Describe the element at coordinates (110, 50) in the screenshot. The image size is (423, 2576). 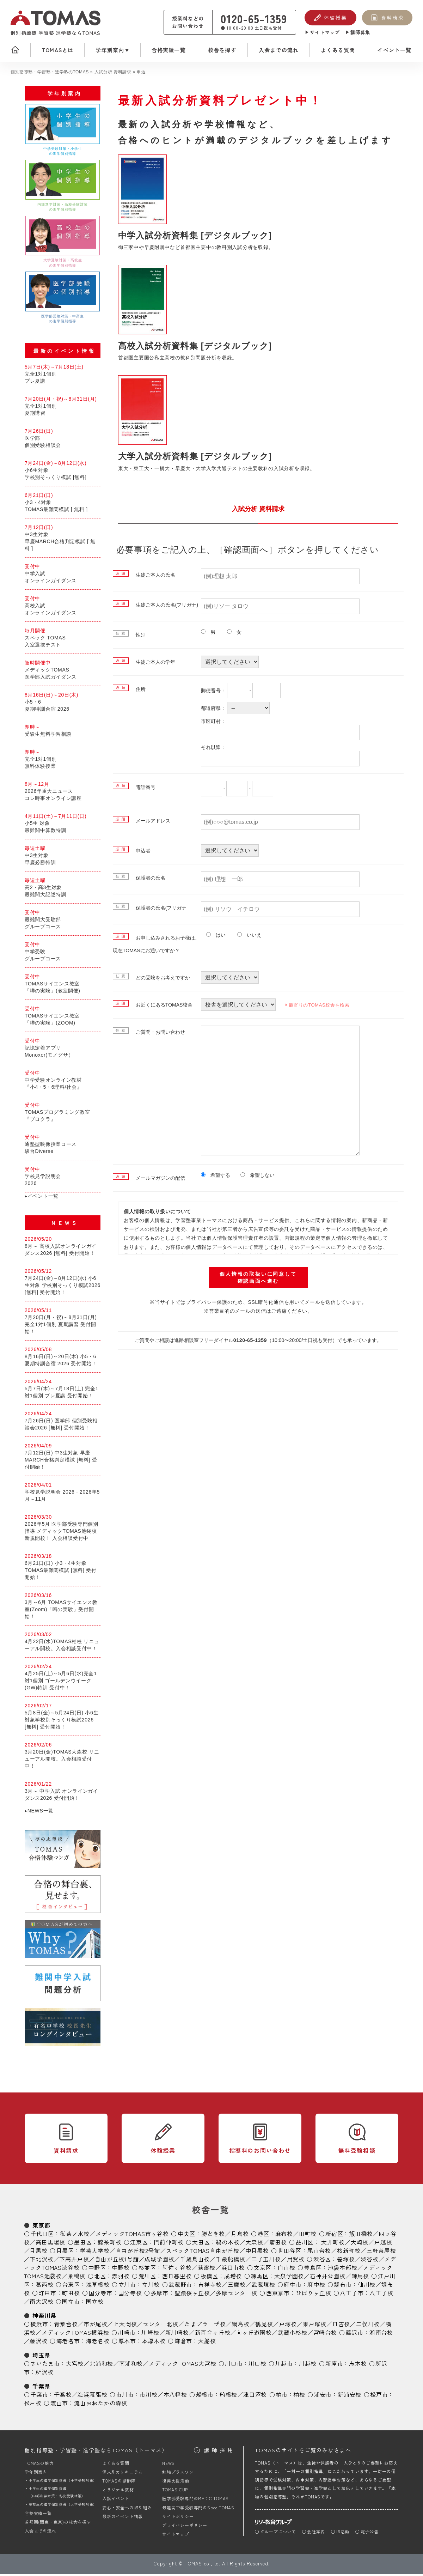
I see `学年別案内` at that location.